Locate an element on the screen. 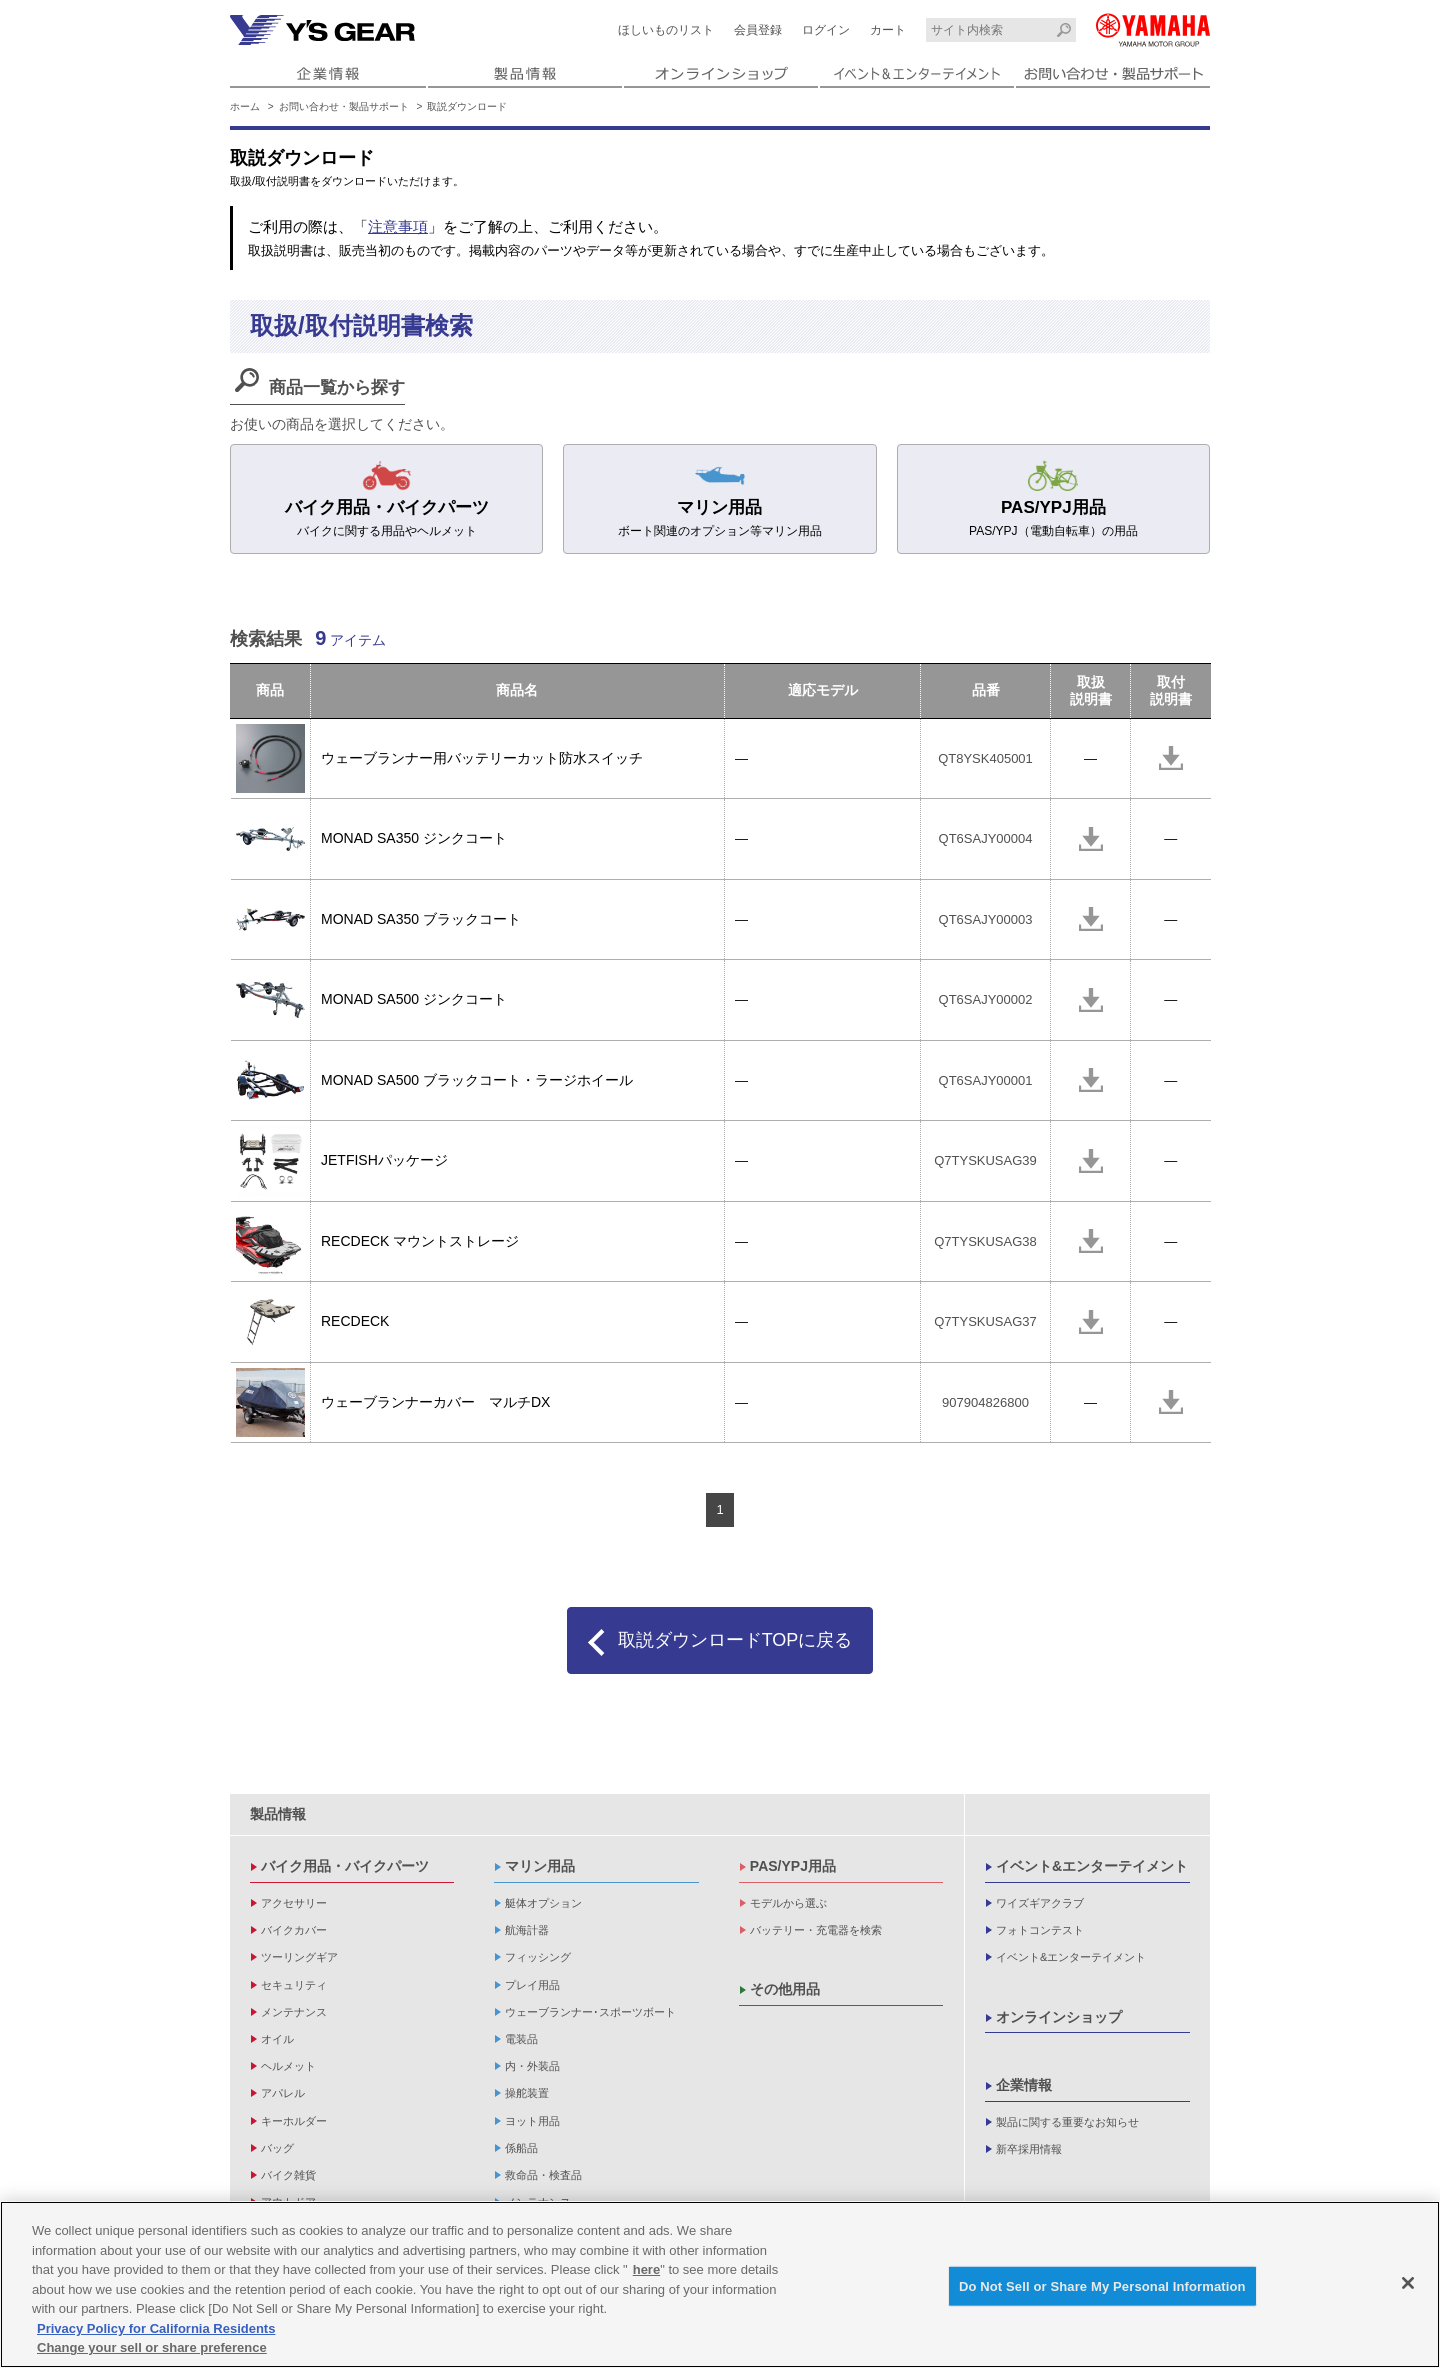 The height and width of the screenshot is (2368, 1440). [Close] is located at coordinates (1408, 2284).